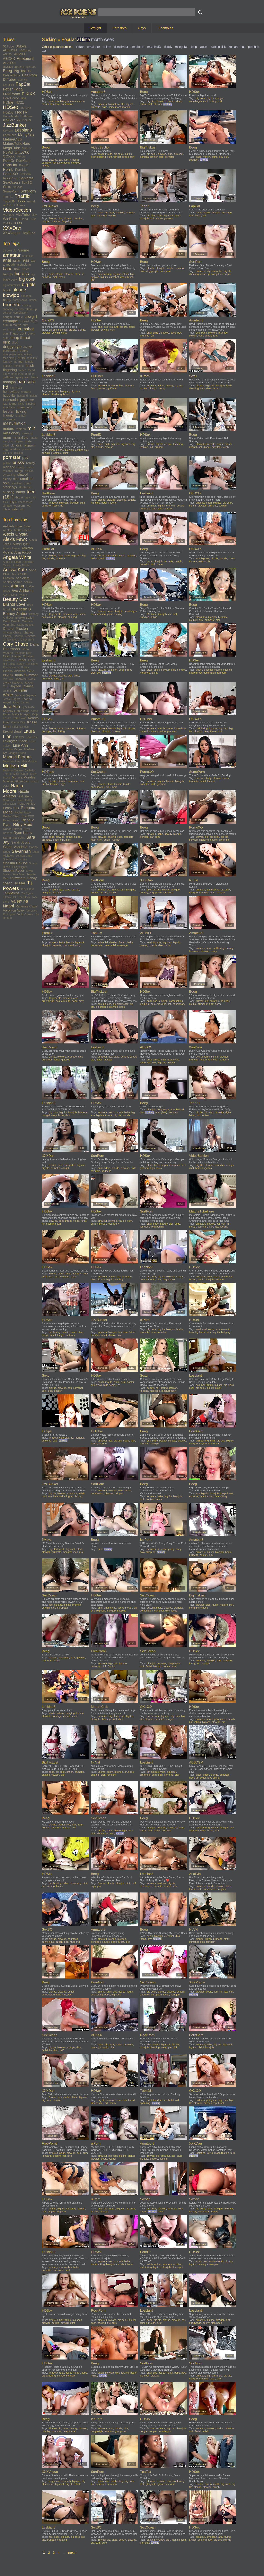 This screenshot has width=264, height=2576. Describe the element at coordinates (46, 731) in the screenshot. I see `grandpa` at that location.